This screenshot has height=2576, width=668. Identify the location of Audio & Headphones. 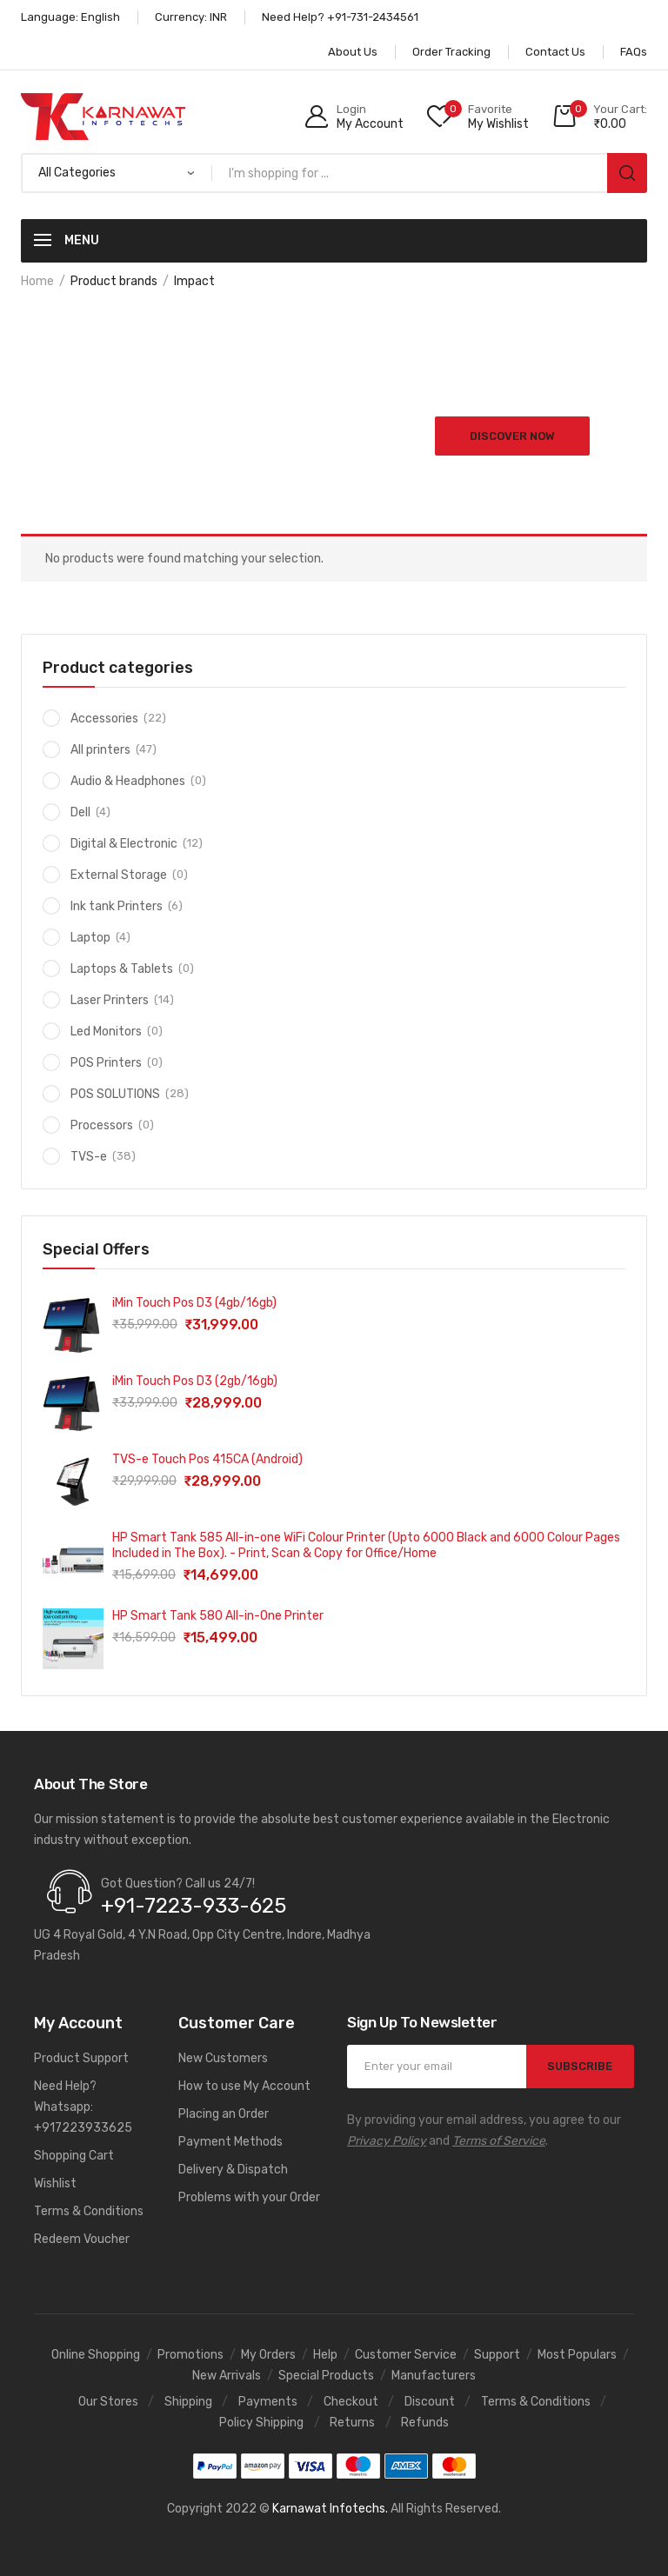
(127, 781).